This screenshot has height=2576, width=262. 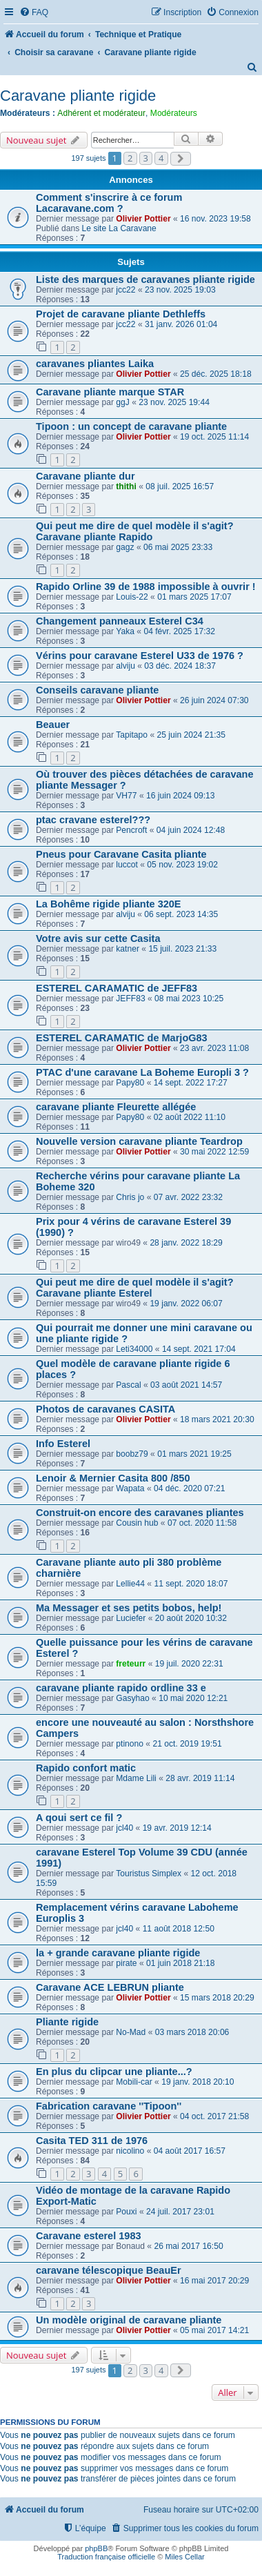 I want to click on 23 avr. 2023 11:08, so click(x=214, y=1048).